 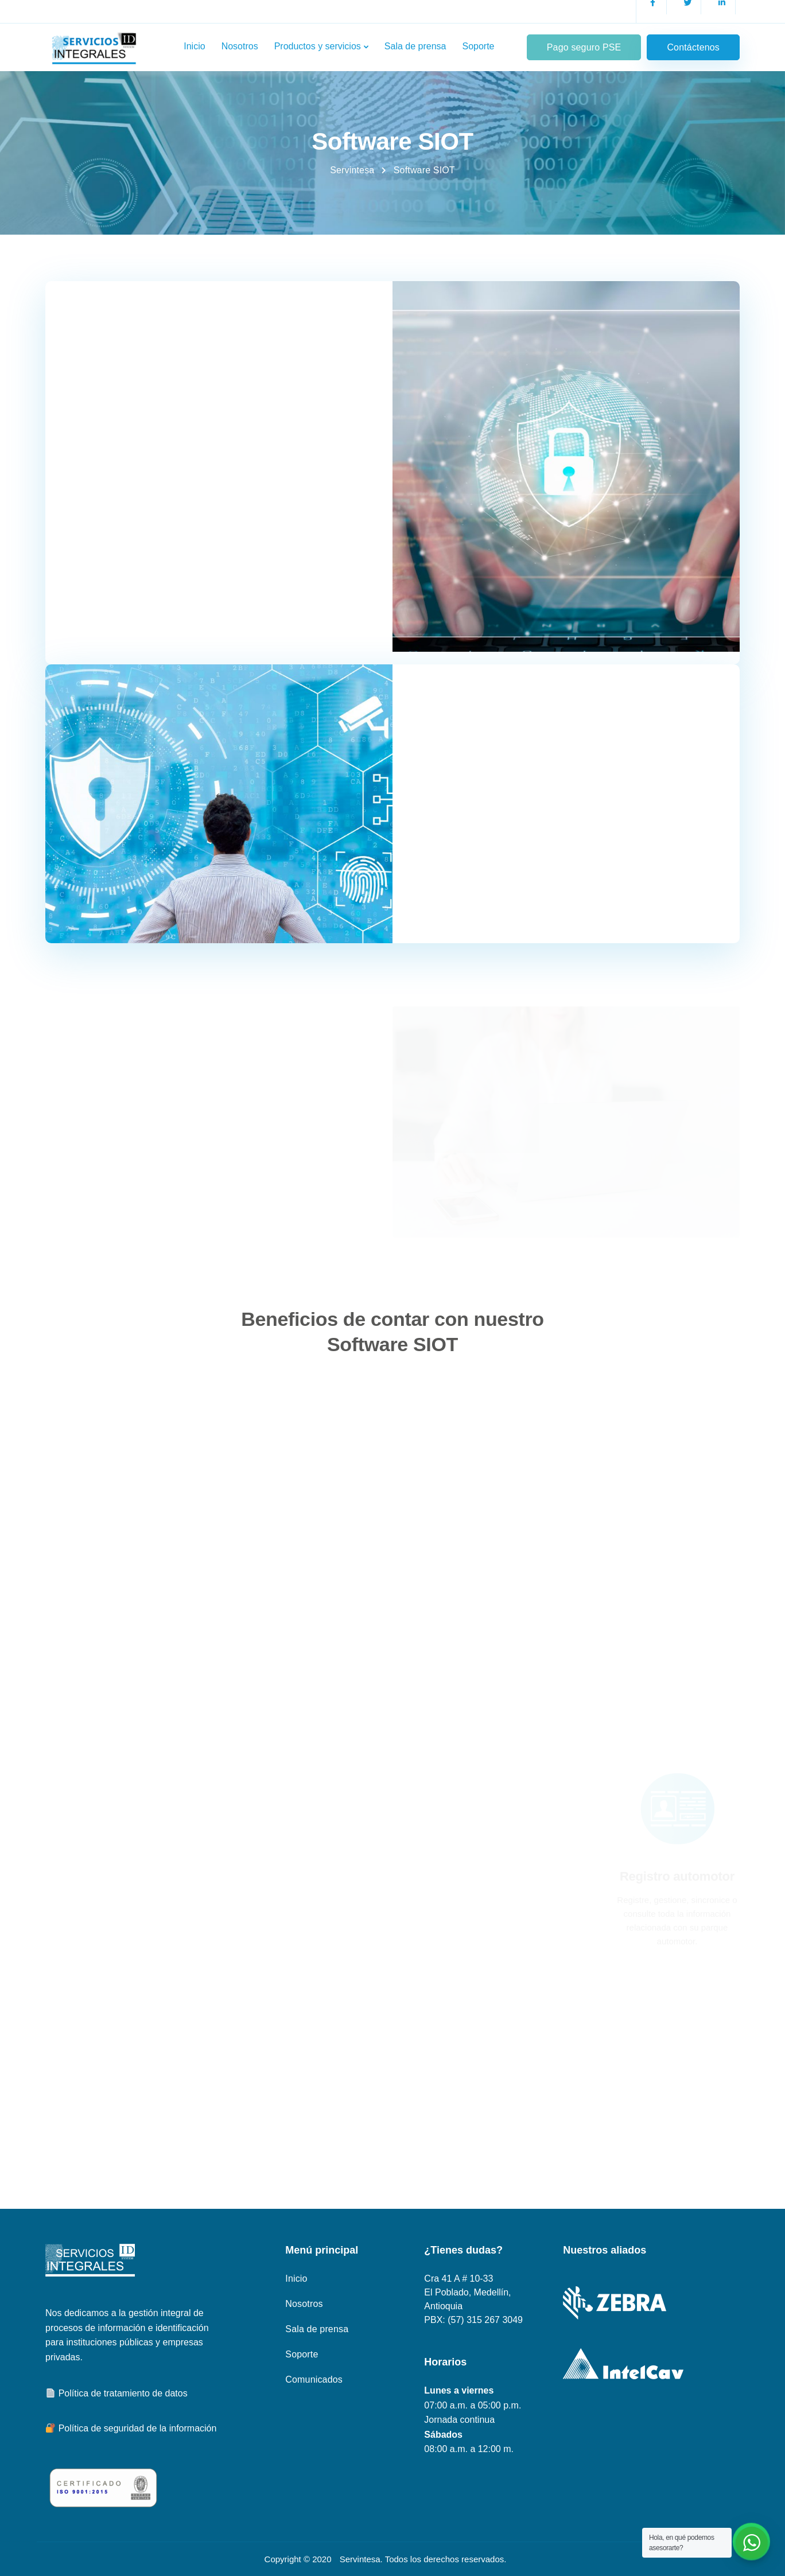 I want to click on Inicio, so click(x=194, y=46).